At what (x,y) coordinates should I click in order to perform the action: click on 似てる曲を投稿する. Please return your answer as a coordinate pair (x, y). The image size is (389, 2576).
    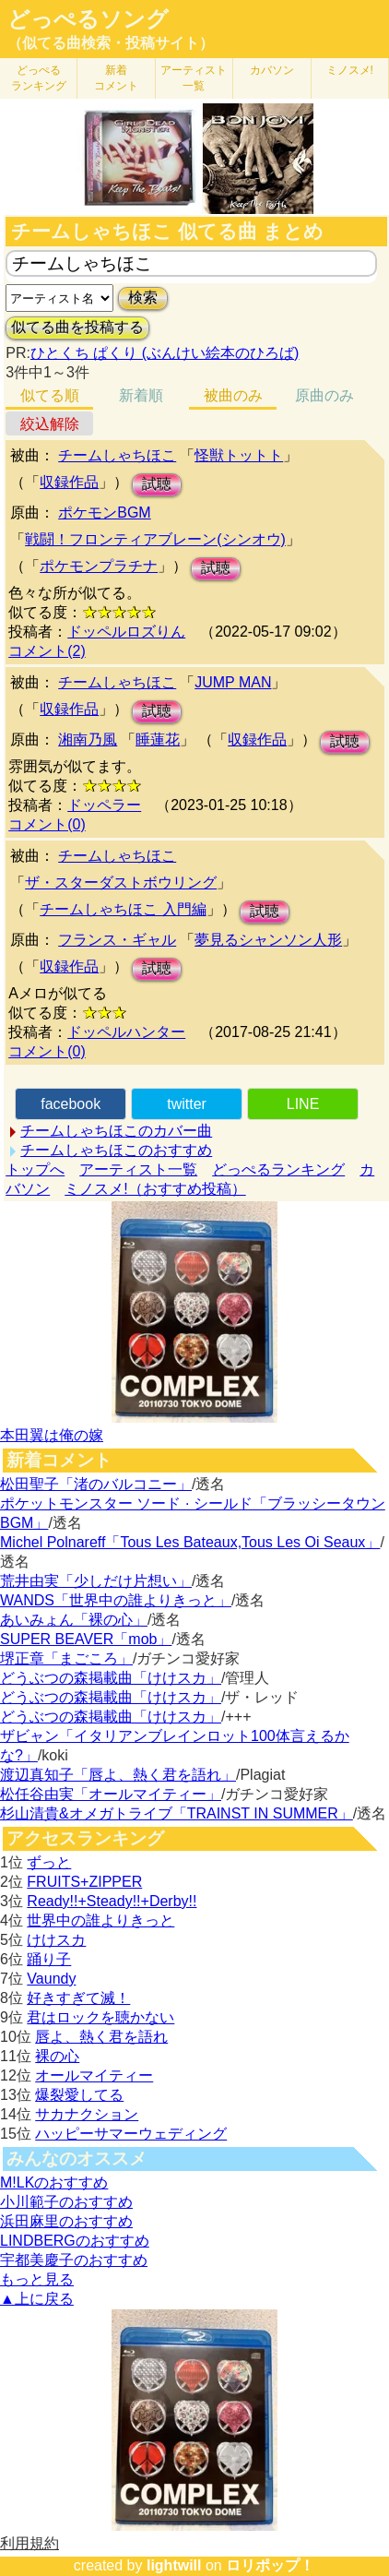
    Looking at the image, I should click on (77, 327).